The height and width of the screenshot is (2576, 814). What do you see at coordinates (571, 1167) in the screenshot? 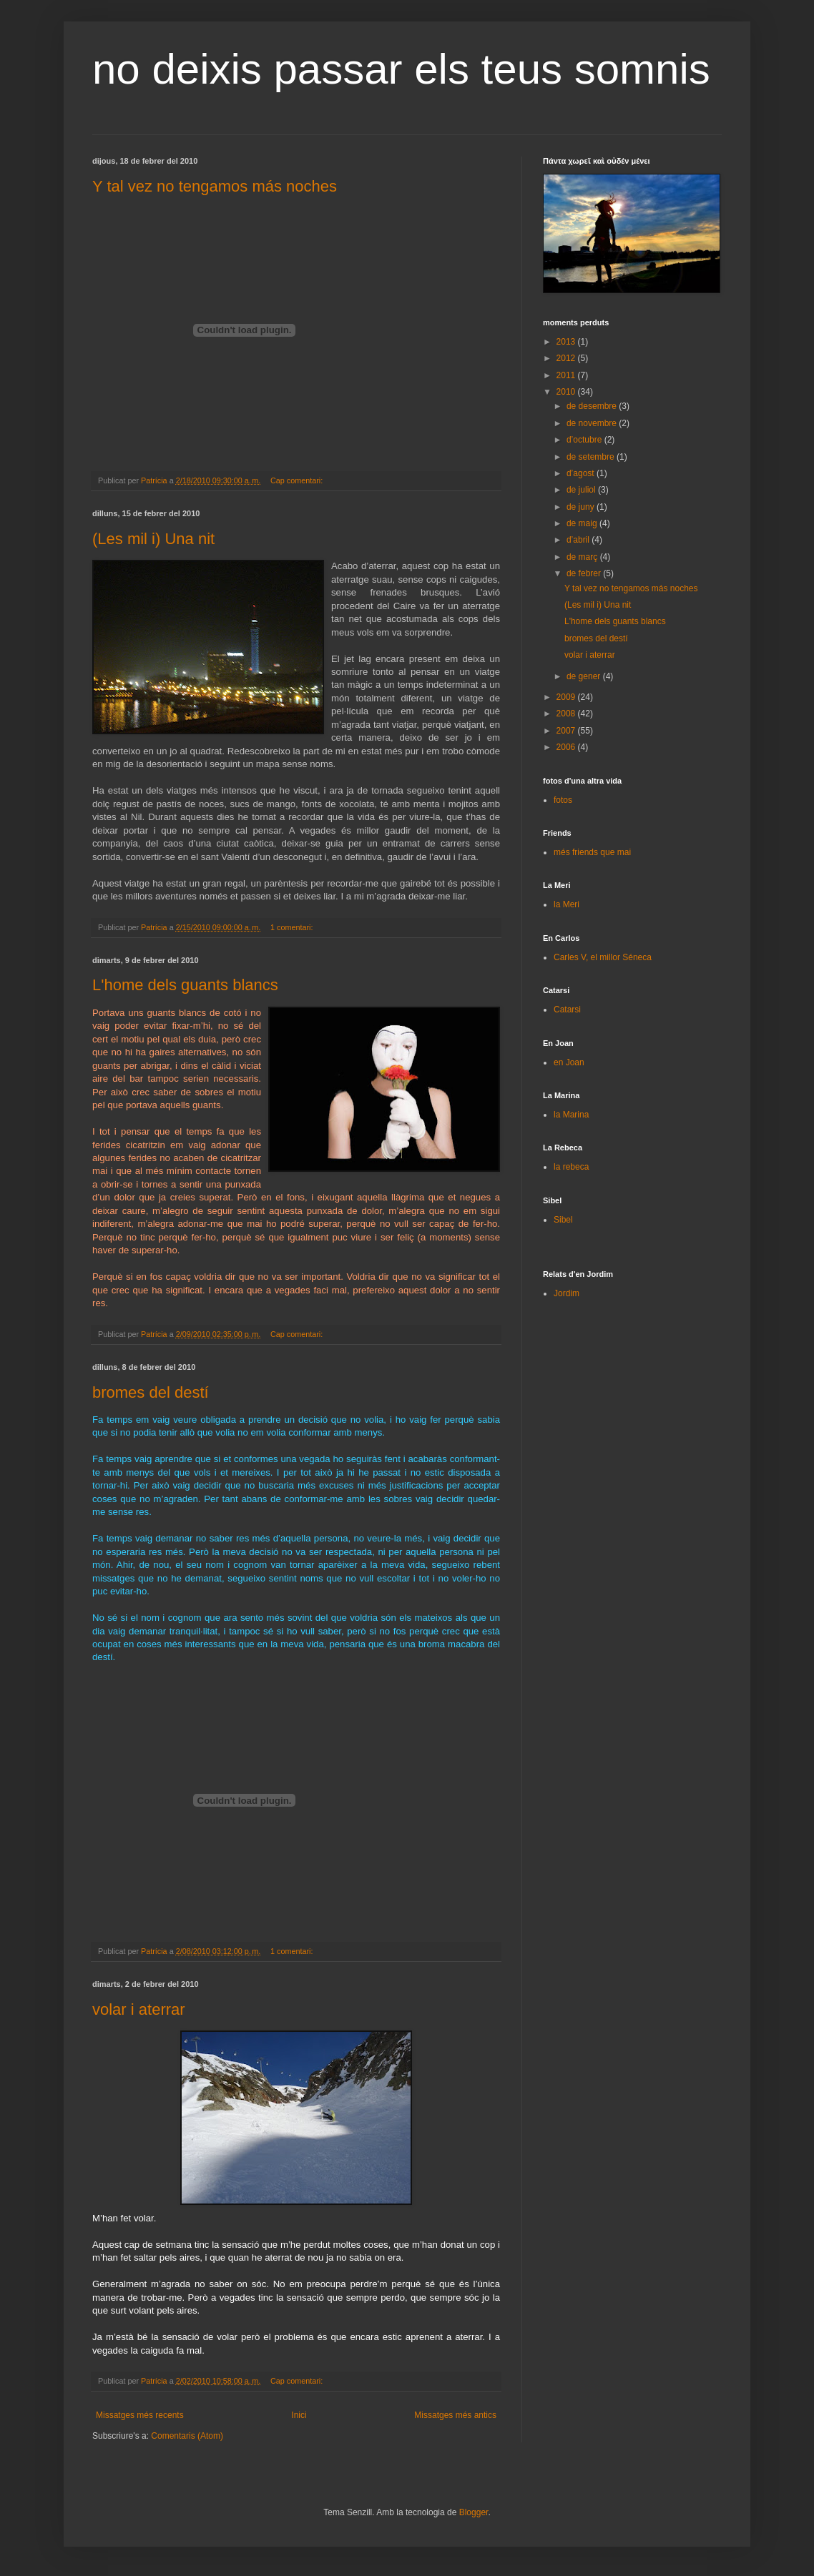
I see `la rebeca` at bounding box center [571, 1167].